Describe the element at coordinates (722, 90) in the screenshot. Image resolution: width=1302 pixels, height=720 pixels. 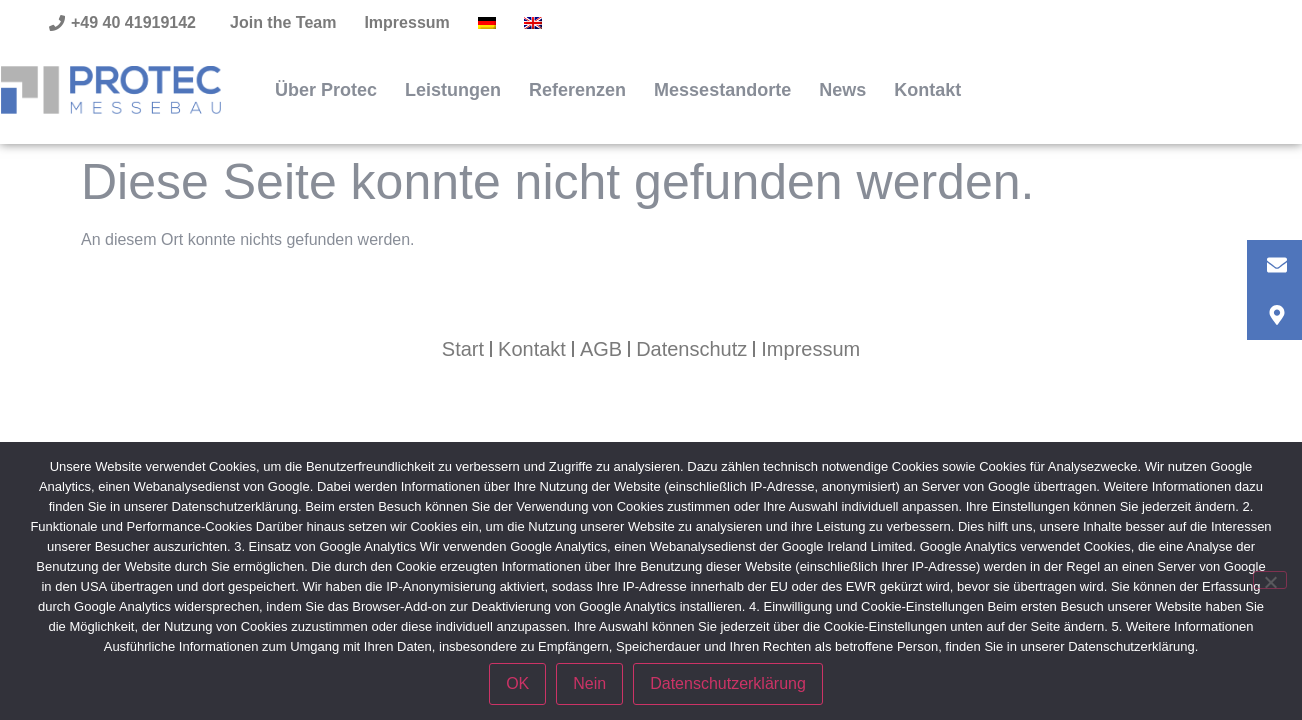
I see `Messestandorte` at that location.